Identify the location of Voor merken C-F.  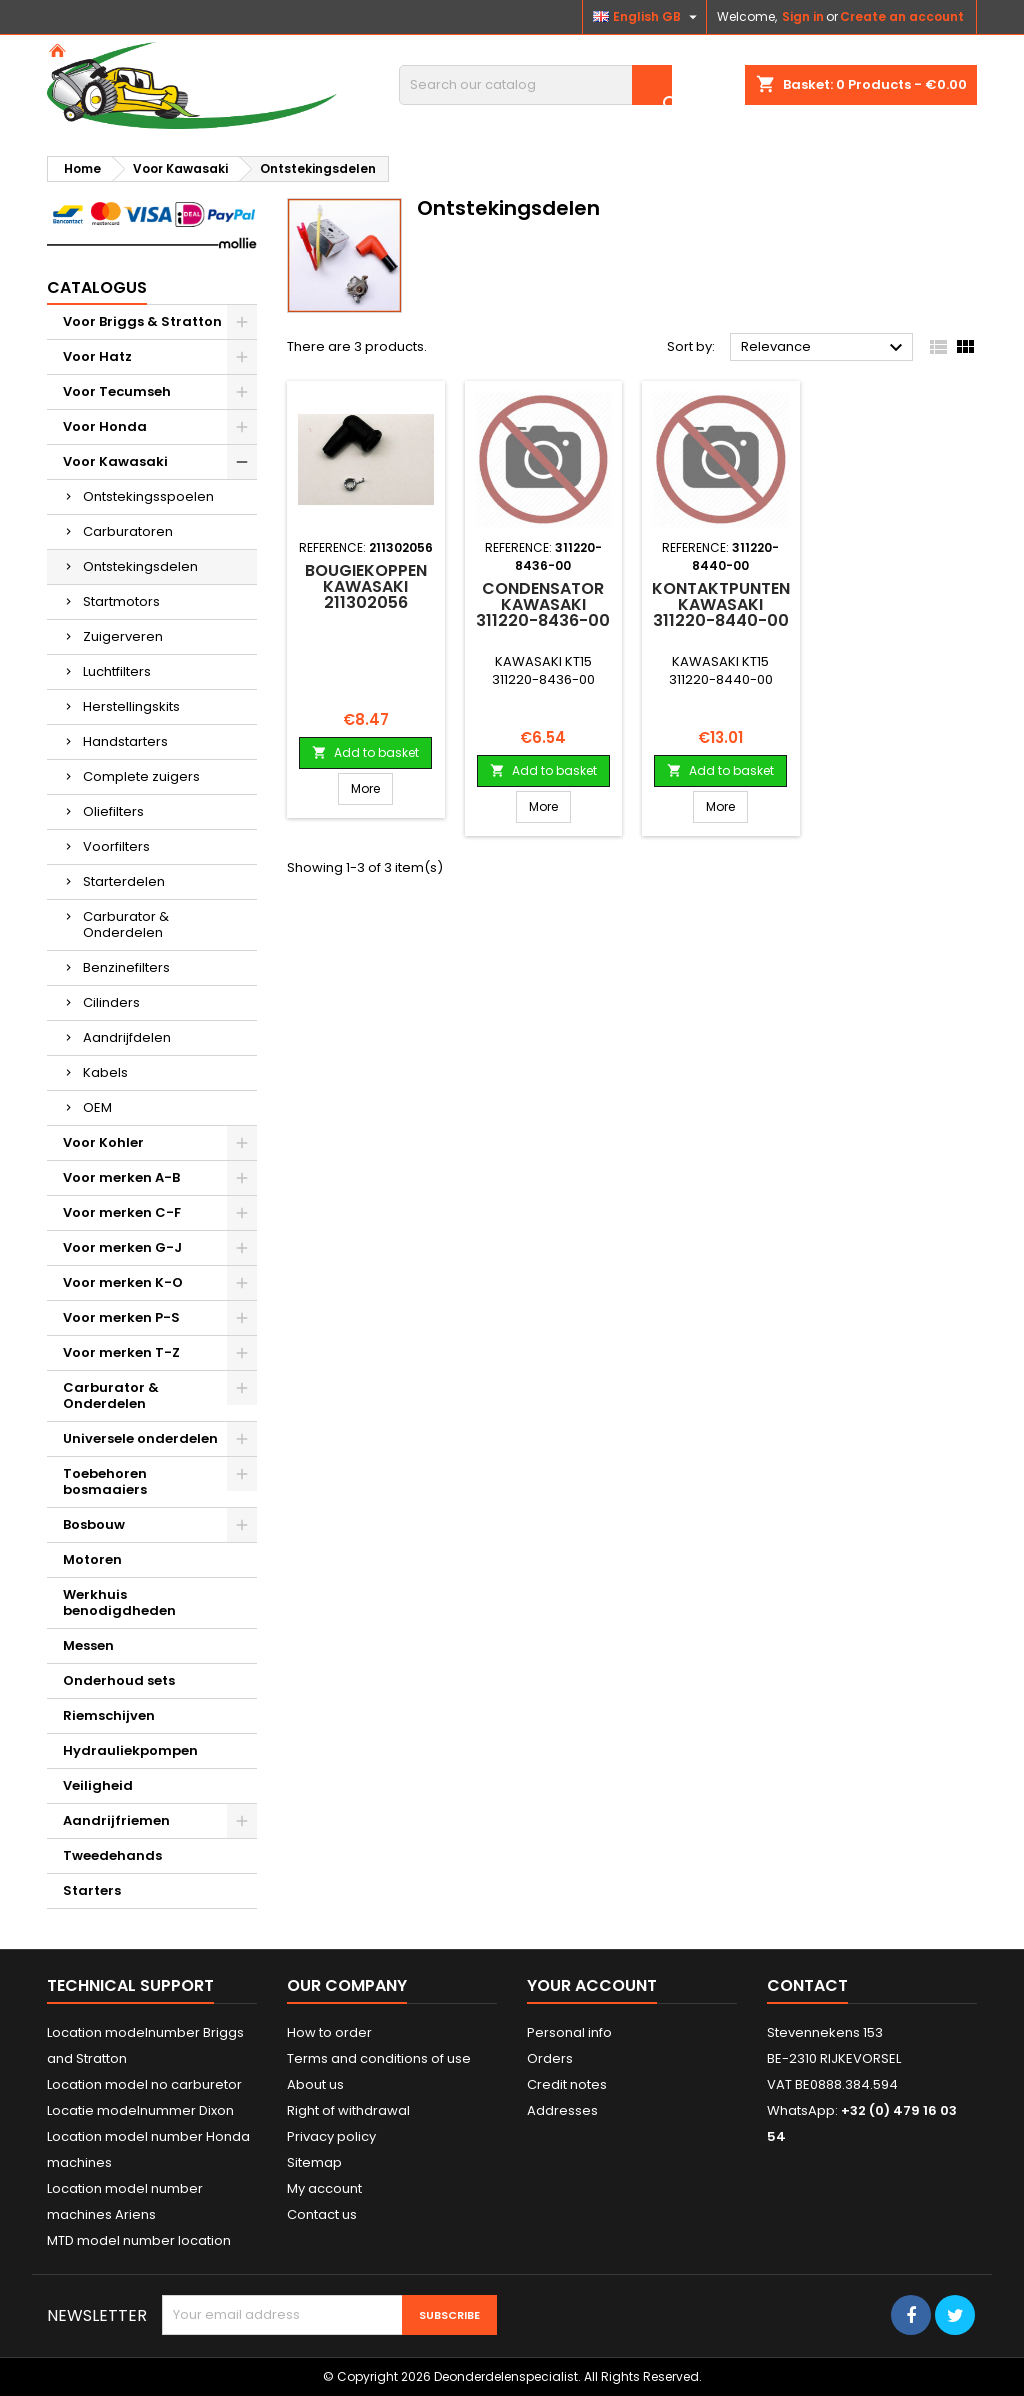
(122, 1212).